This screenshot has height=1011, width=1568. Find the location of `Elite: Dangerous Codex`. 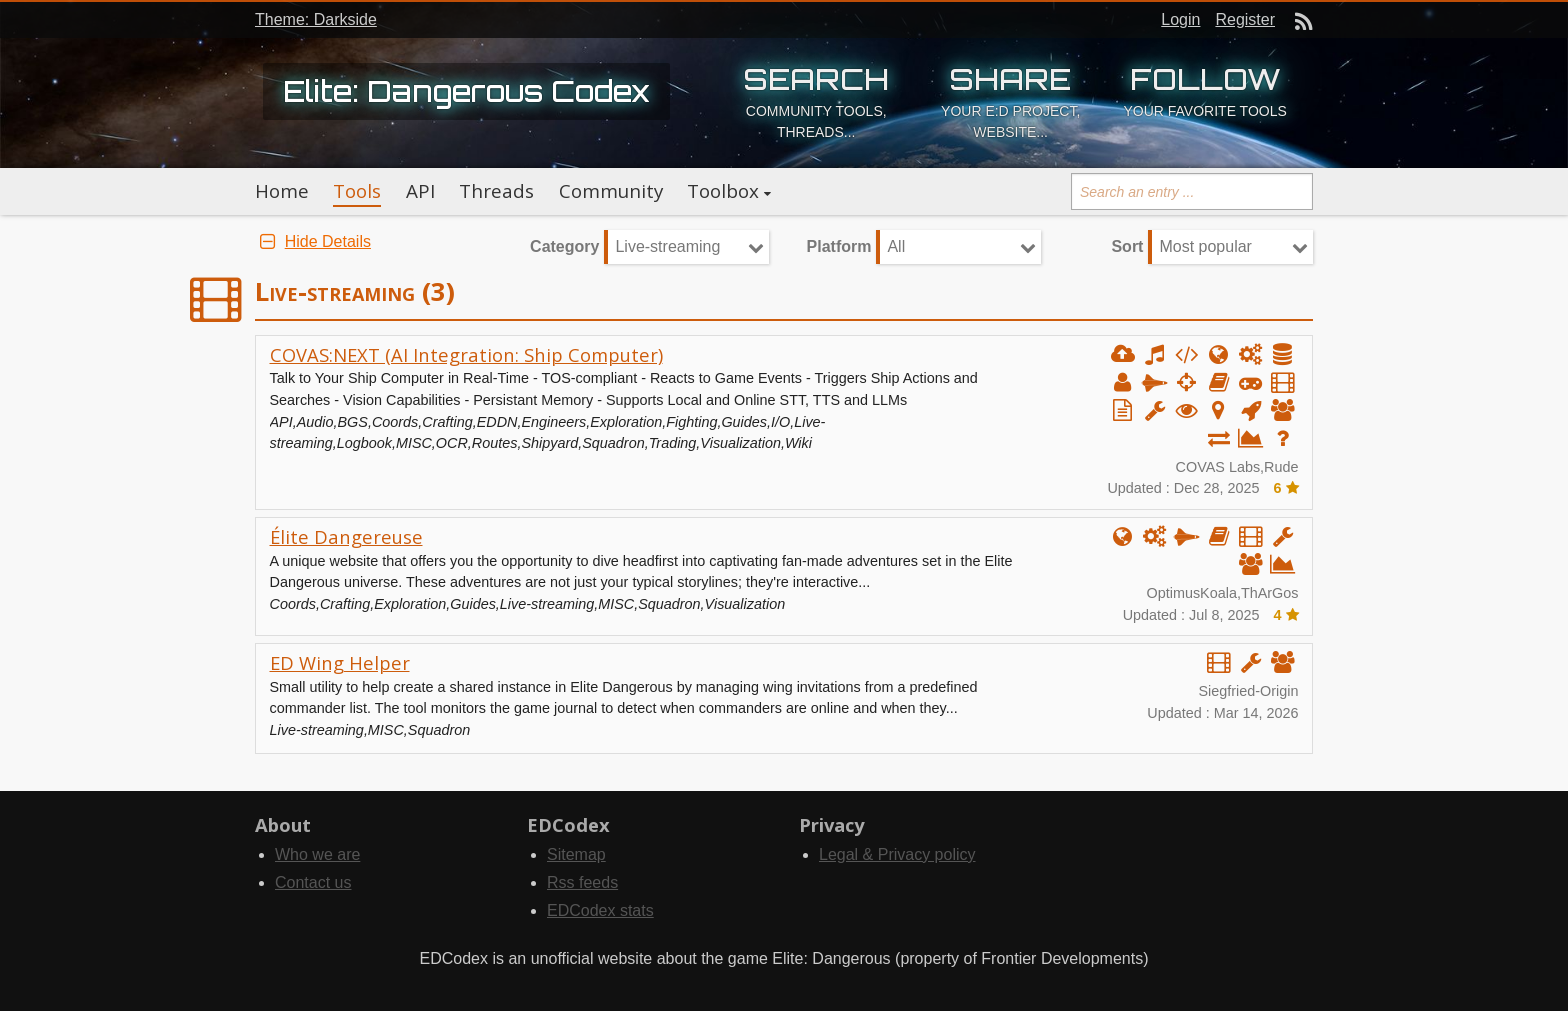

Elite: Dangerous Codex is located at coordinates (466, 91).